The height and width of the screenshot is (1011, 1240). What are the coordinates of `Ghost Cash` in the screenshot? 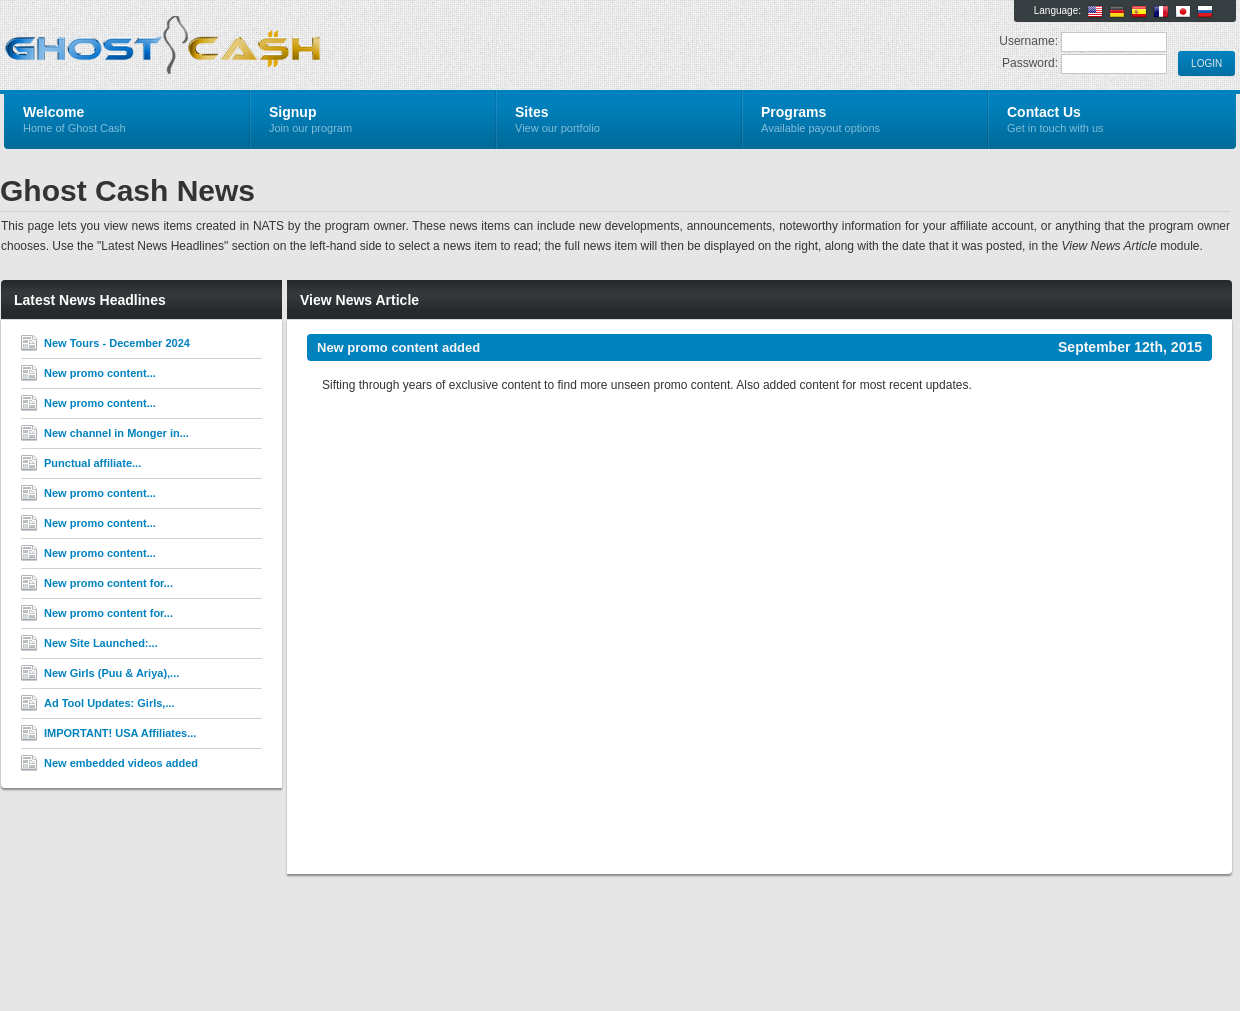 It's located at (242, 46).